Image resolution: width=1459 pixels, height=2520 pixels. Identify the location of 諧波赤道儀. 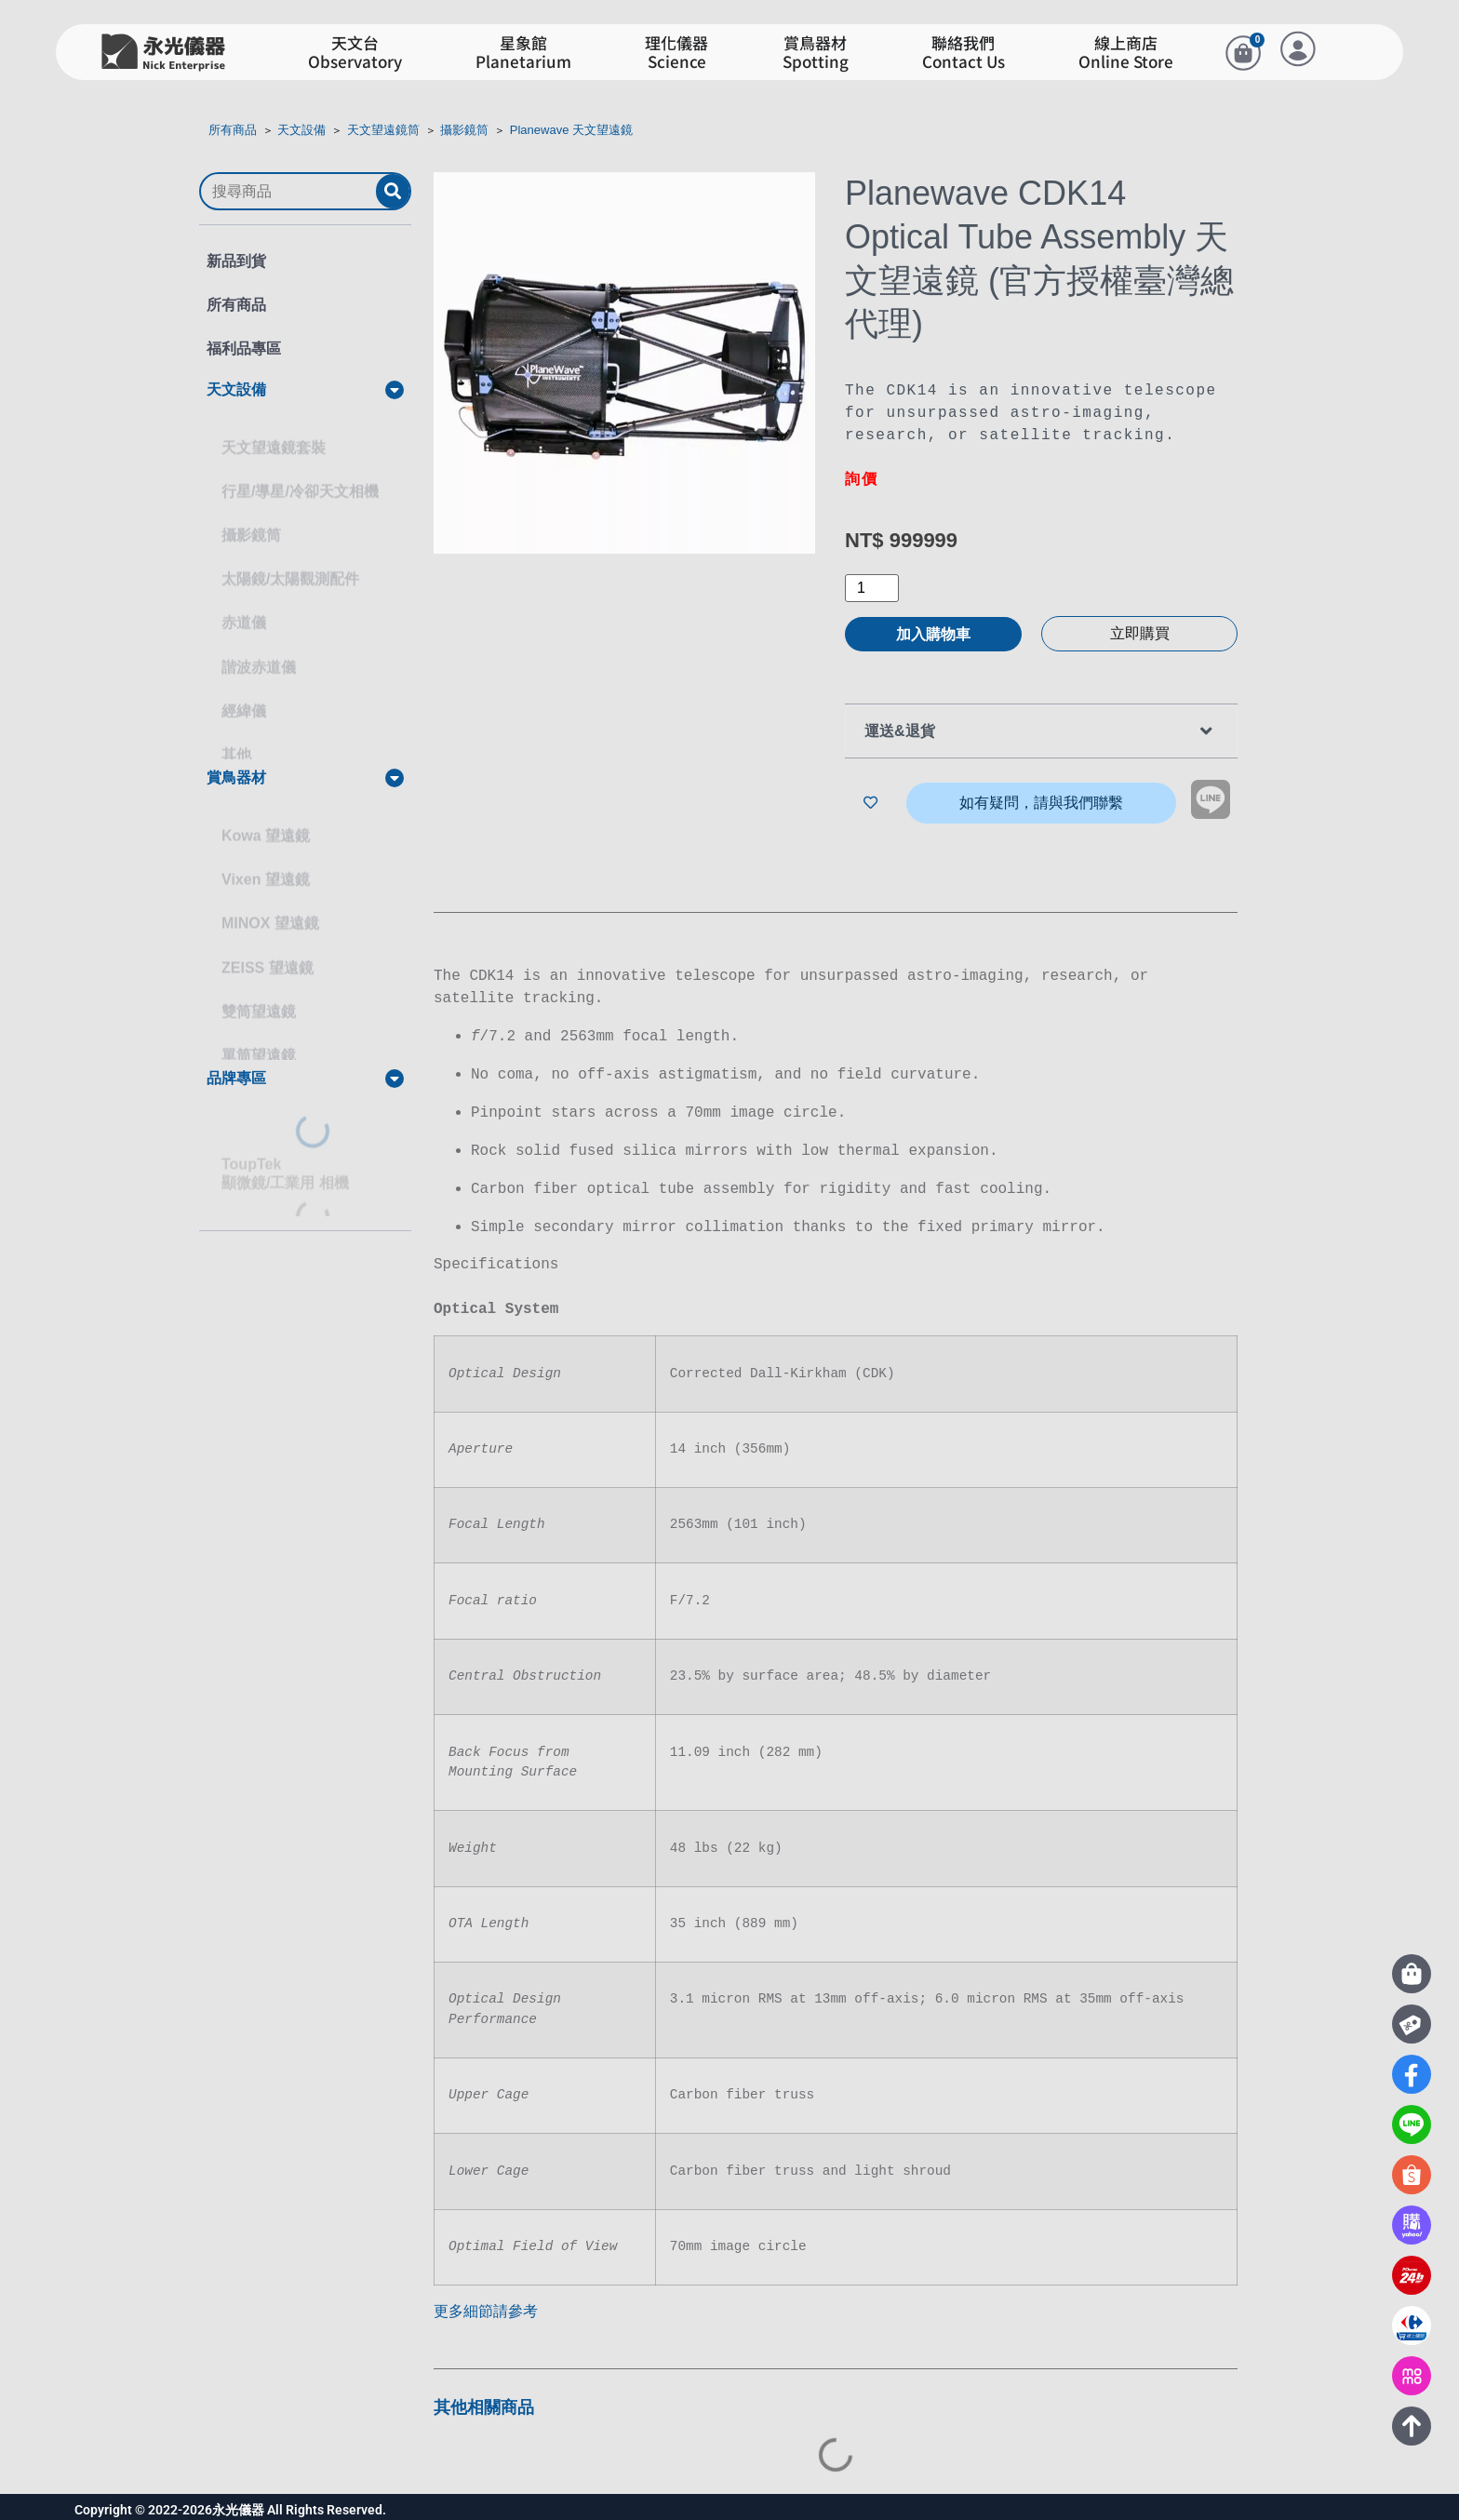
(258, 650).